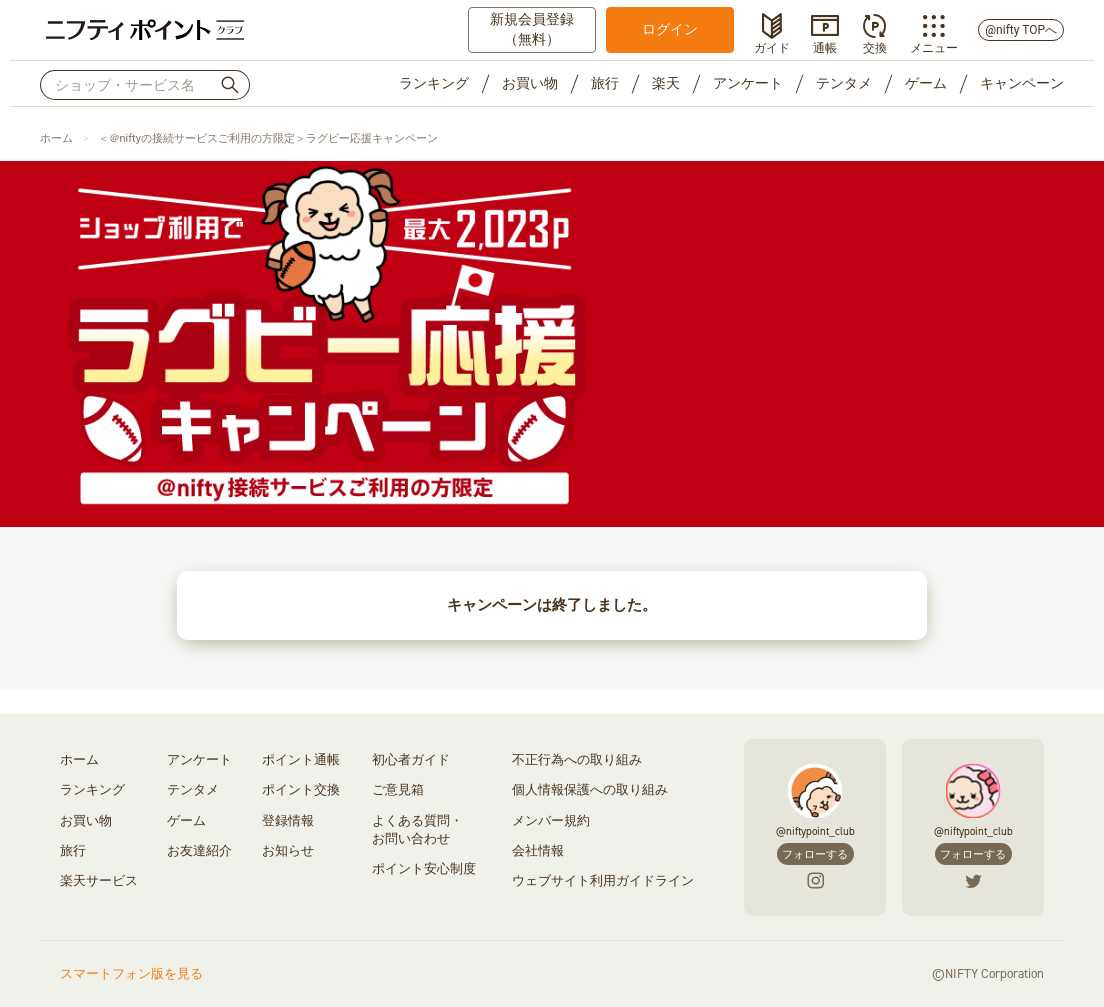 The height and width of the screenshot is (1007, 1104). I want to click on ゲーム, so click(926, 83).